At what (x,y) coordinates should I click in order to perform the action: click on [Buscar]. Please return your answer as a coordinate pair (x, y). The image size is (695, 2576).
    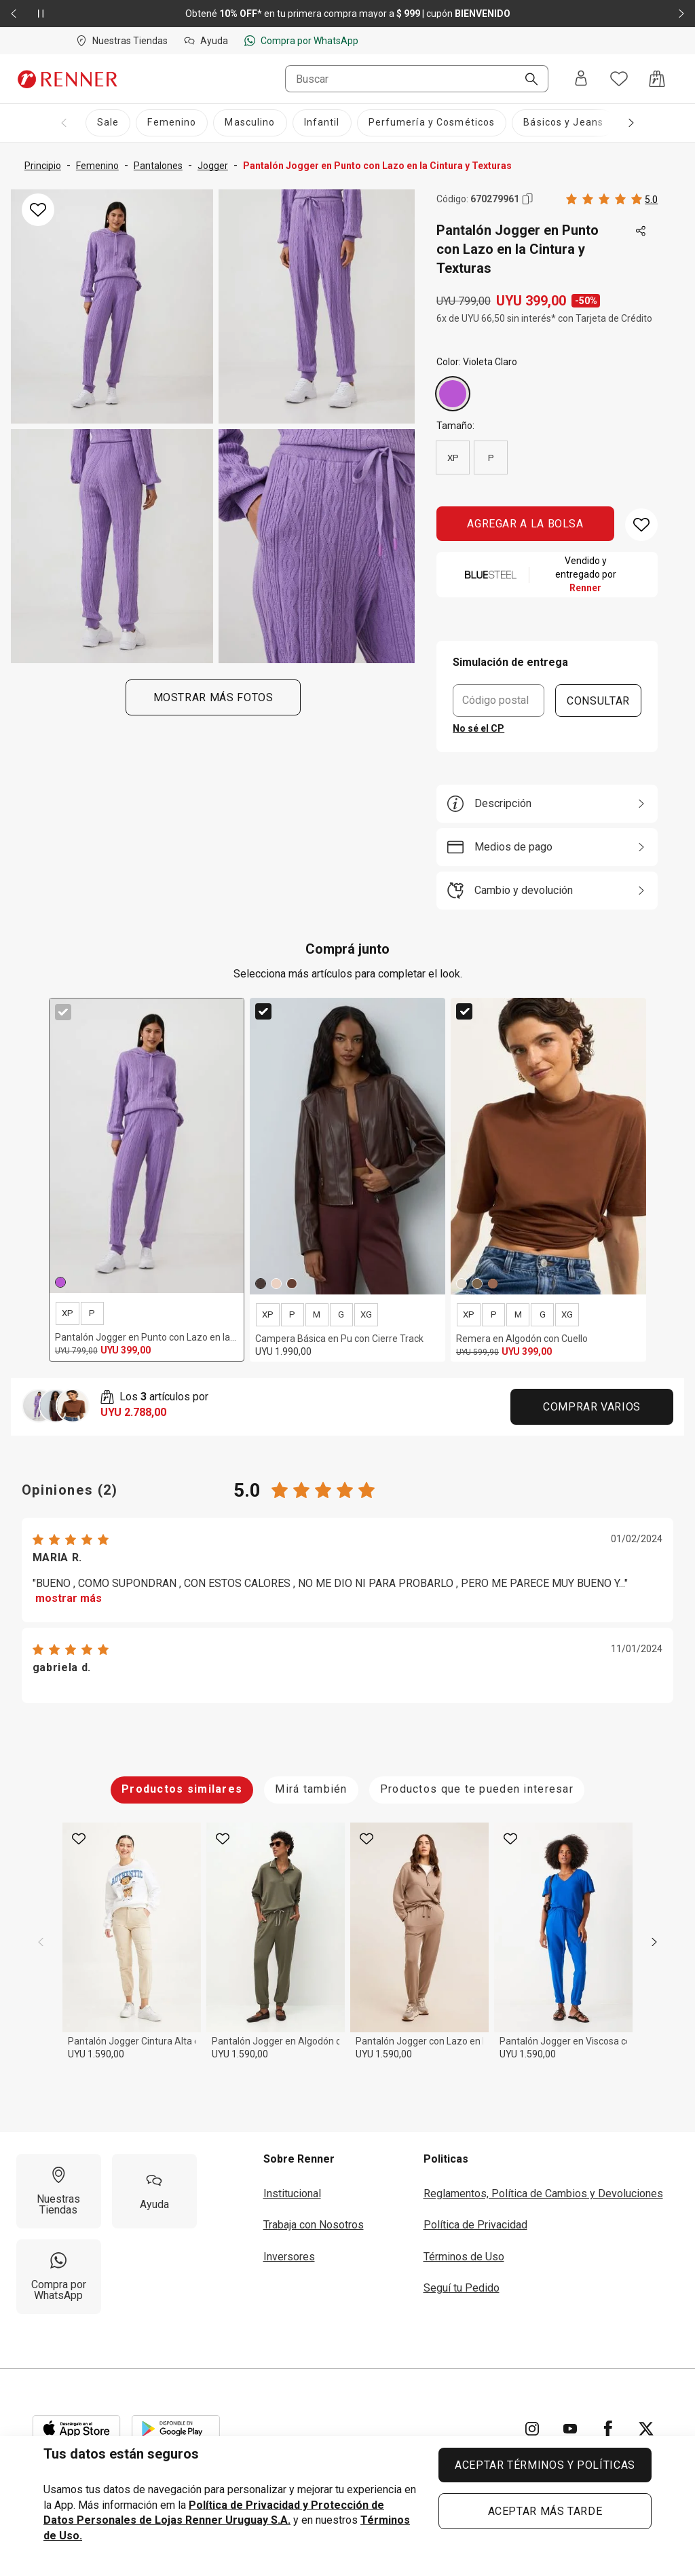
    Looking at the image, I should click on (526, 80).